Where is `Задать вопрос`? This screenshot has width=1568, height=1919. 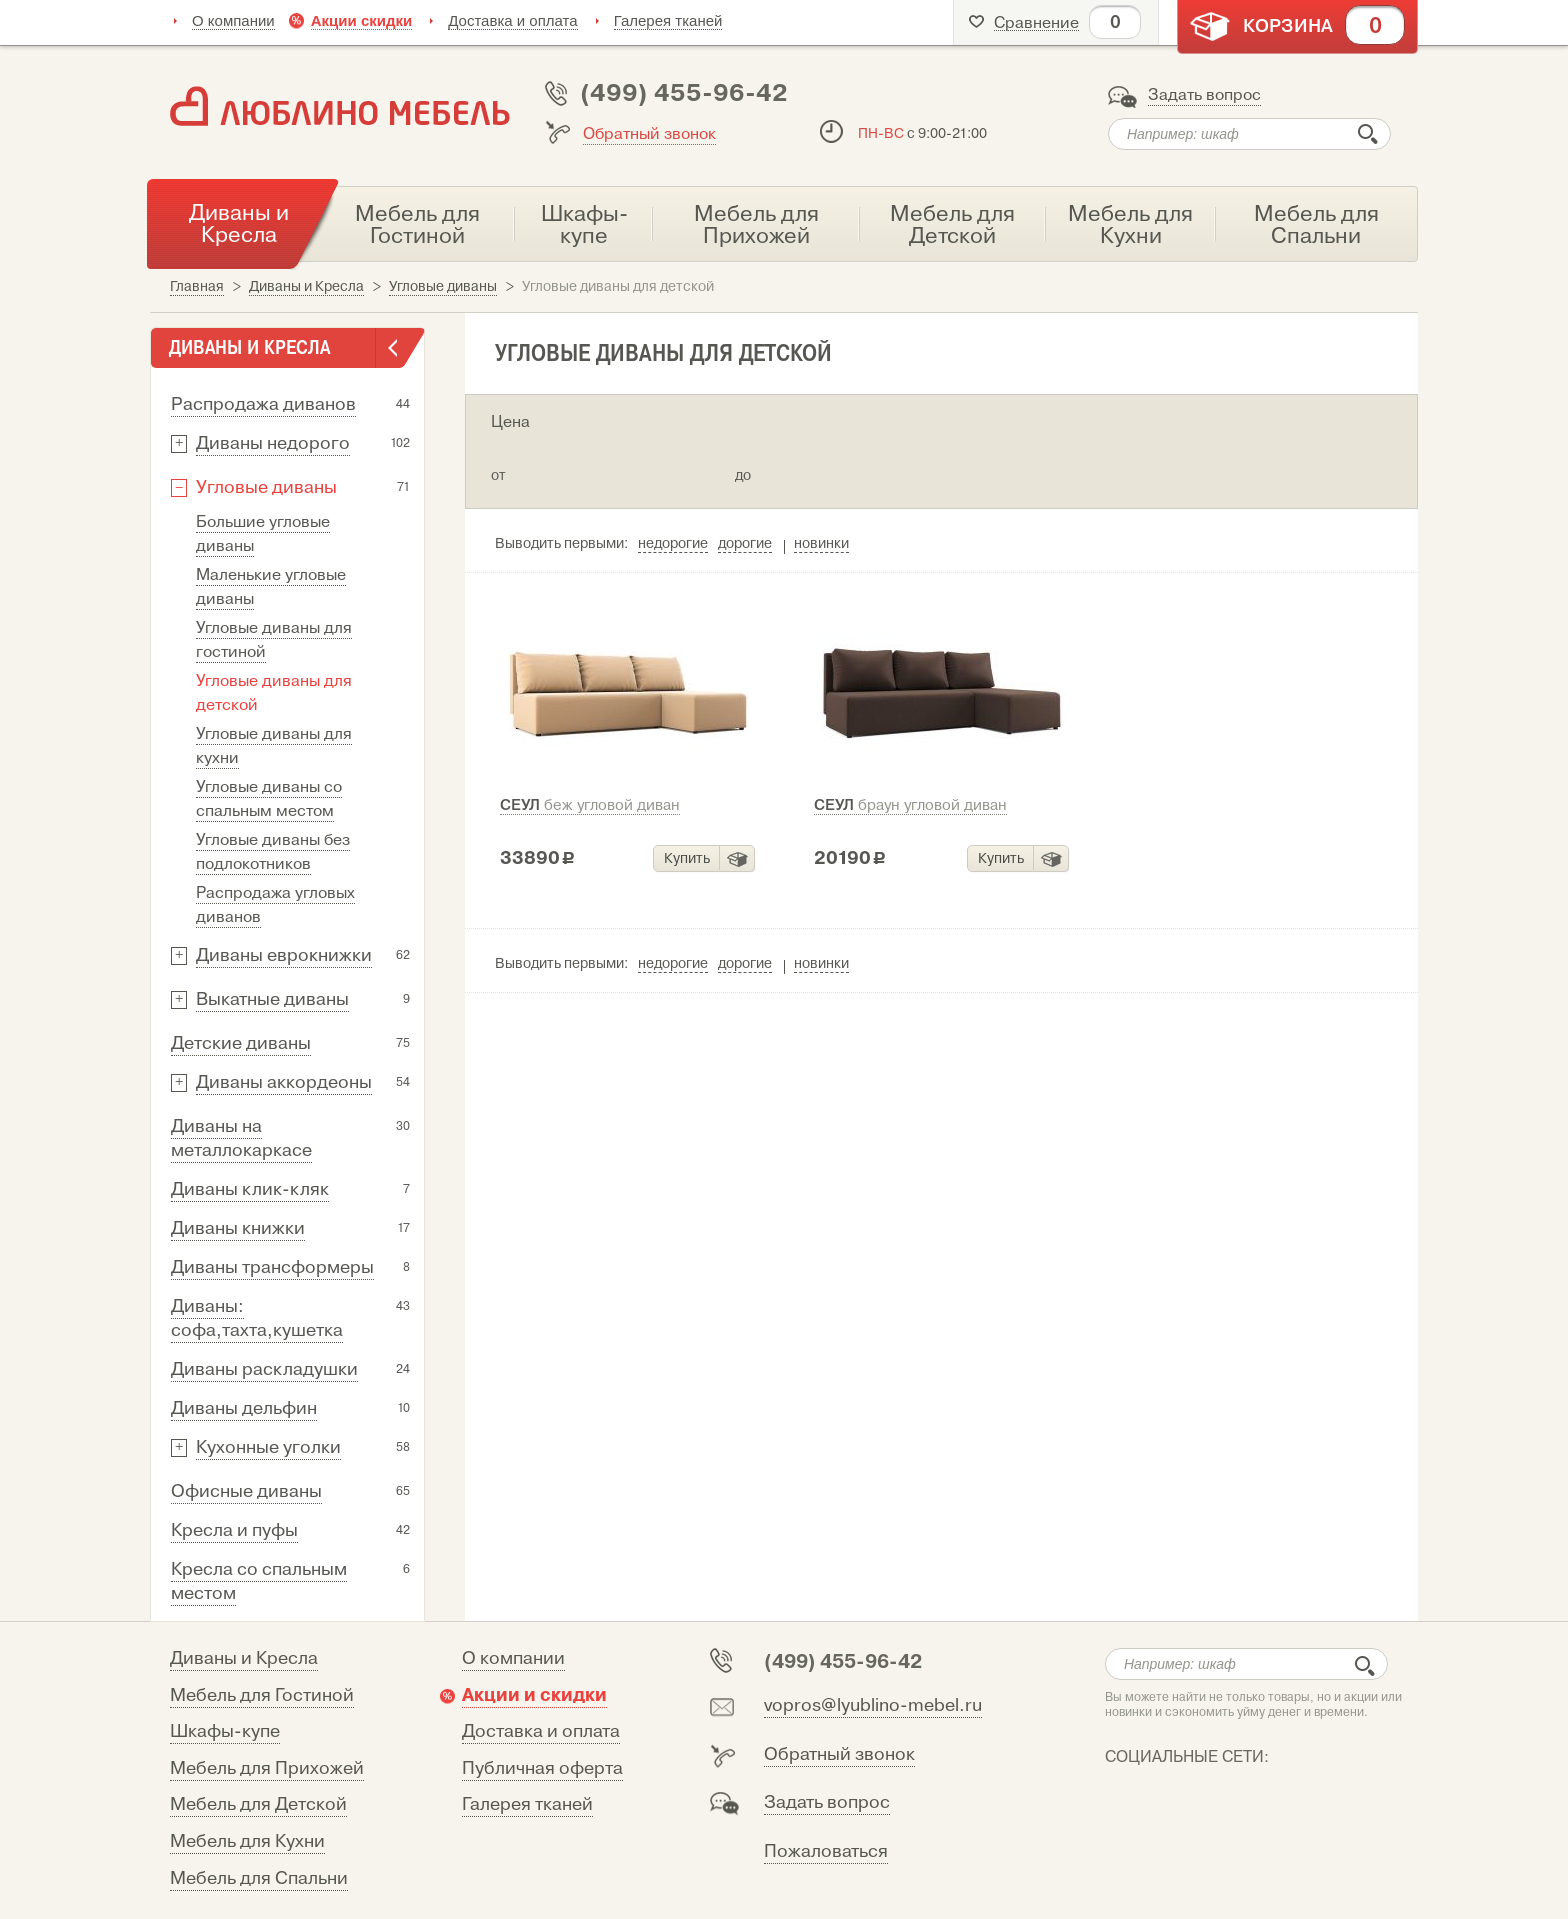
Задать вопрос is located at coordinates (1204, 95).